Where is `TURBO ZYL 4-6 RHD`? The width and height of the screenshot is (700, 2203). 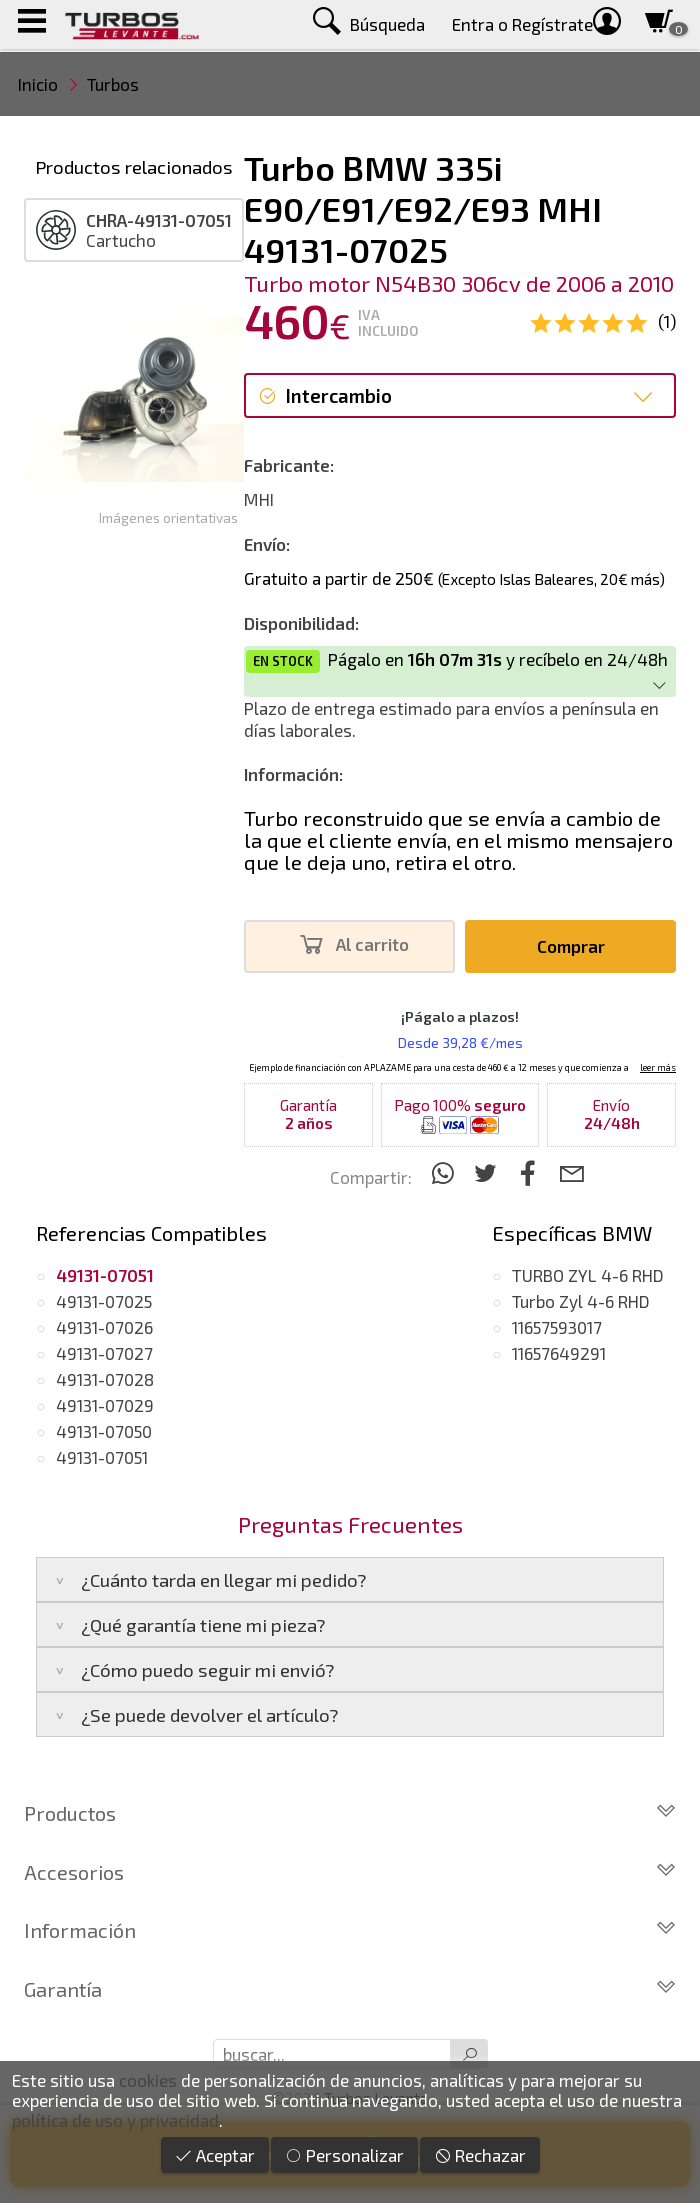
TURBO ZYL 4-6 RHD is located at coordinates (588, 1275).